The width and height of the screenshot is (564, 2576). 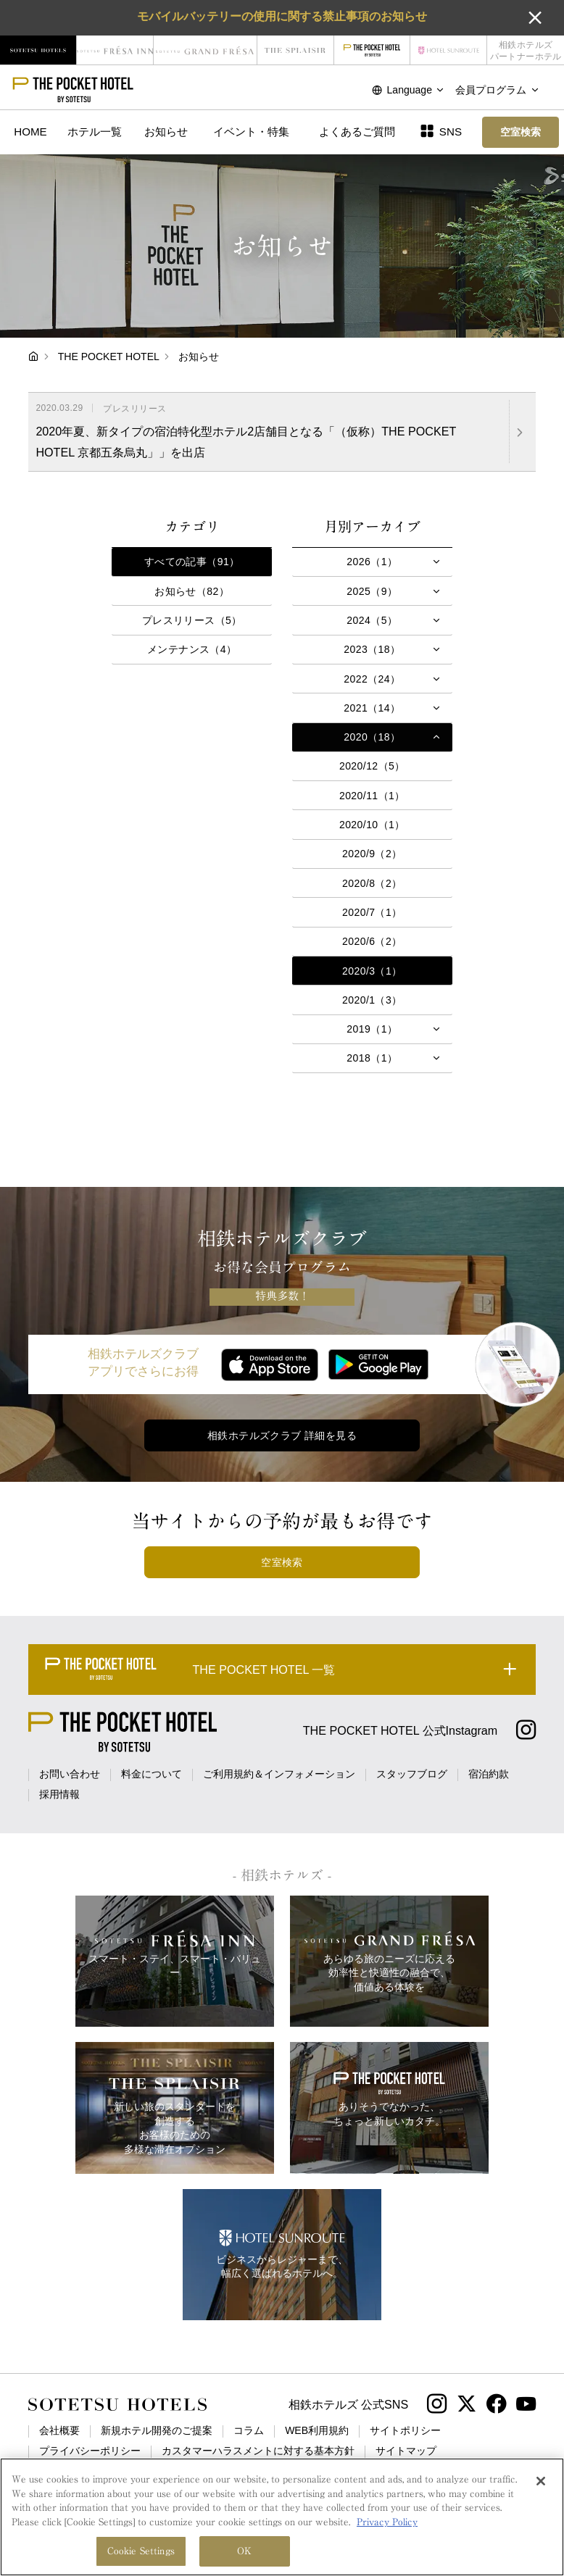 I want to click on WEB利用規約, so click(x=317, y=2430).